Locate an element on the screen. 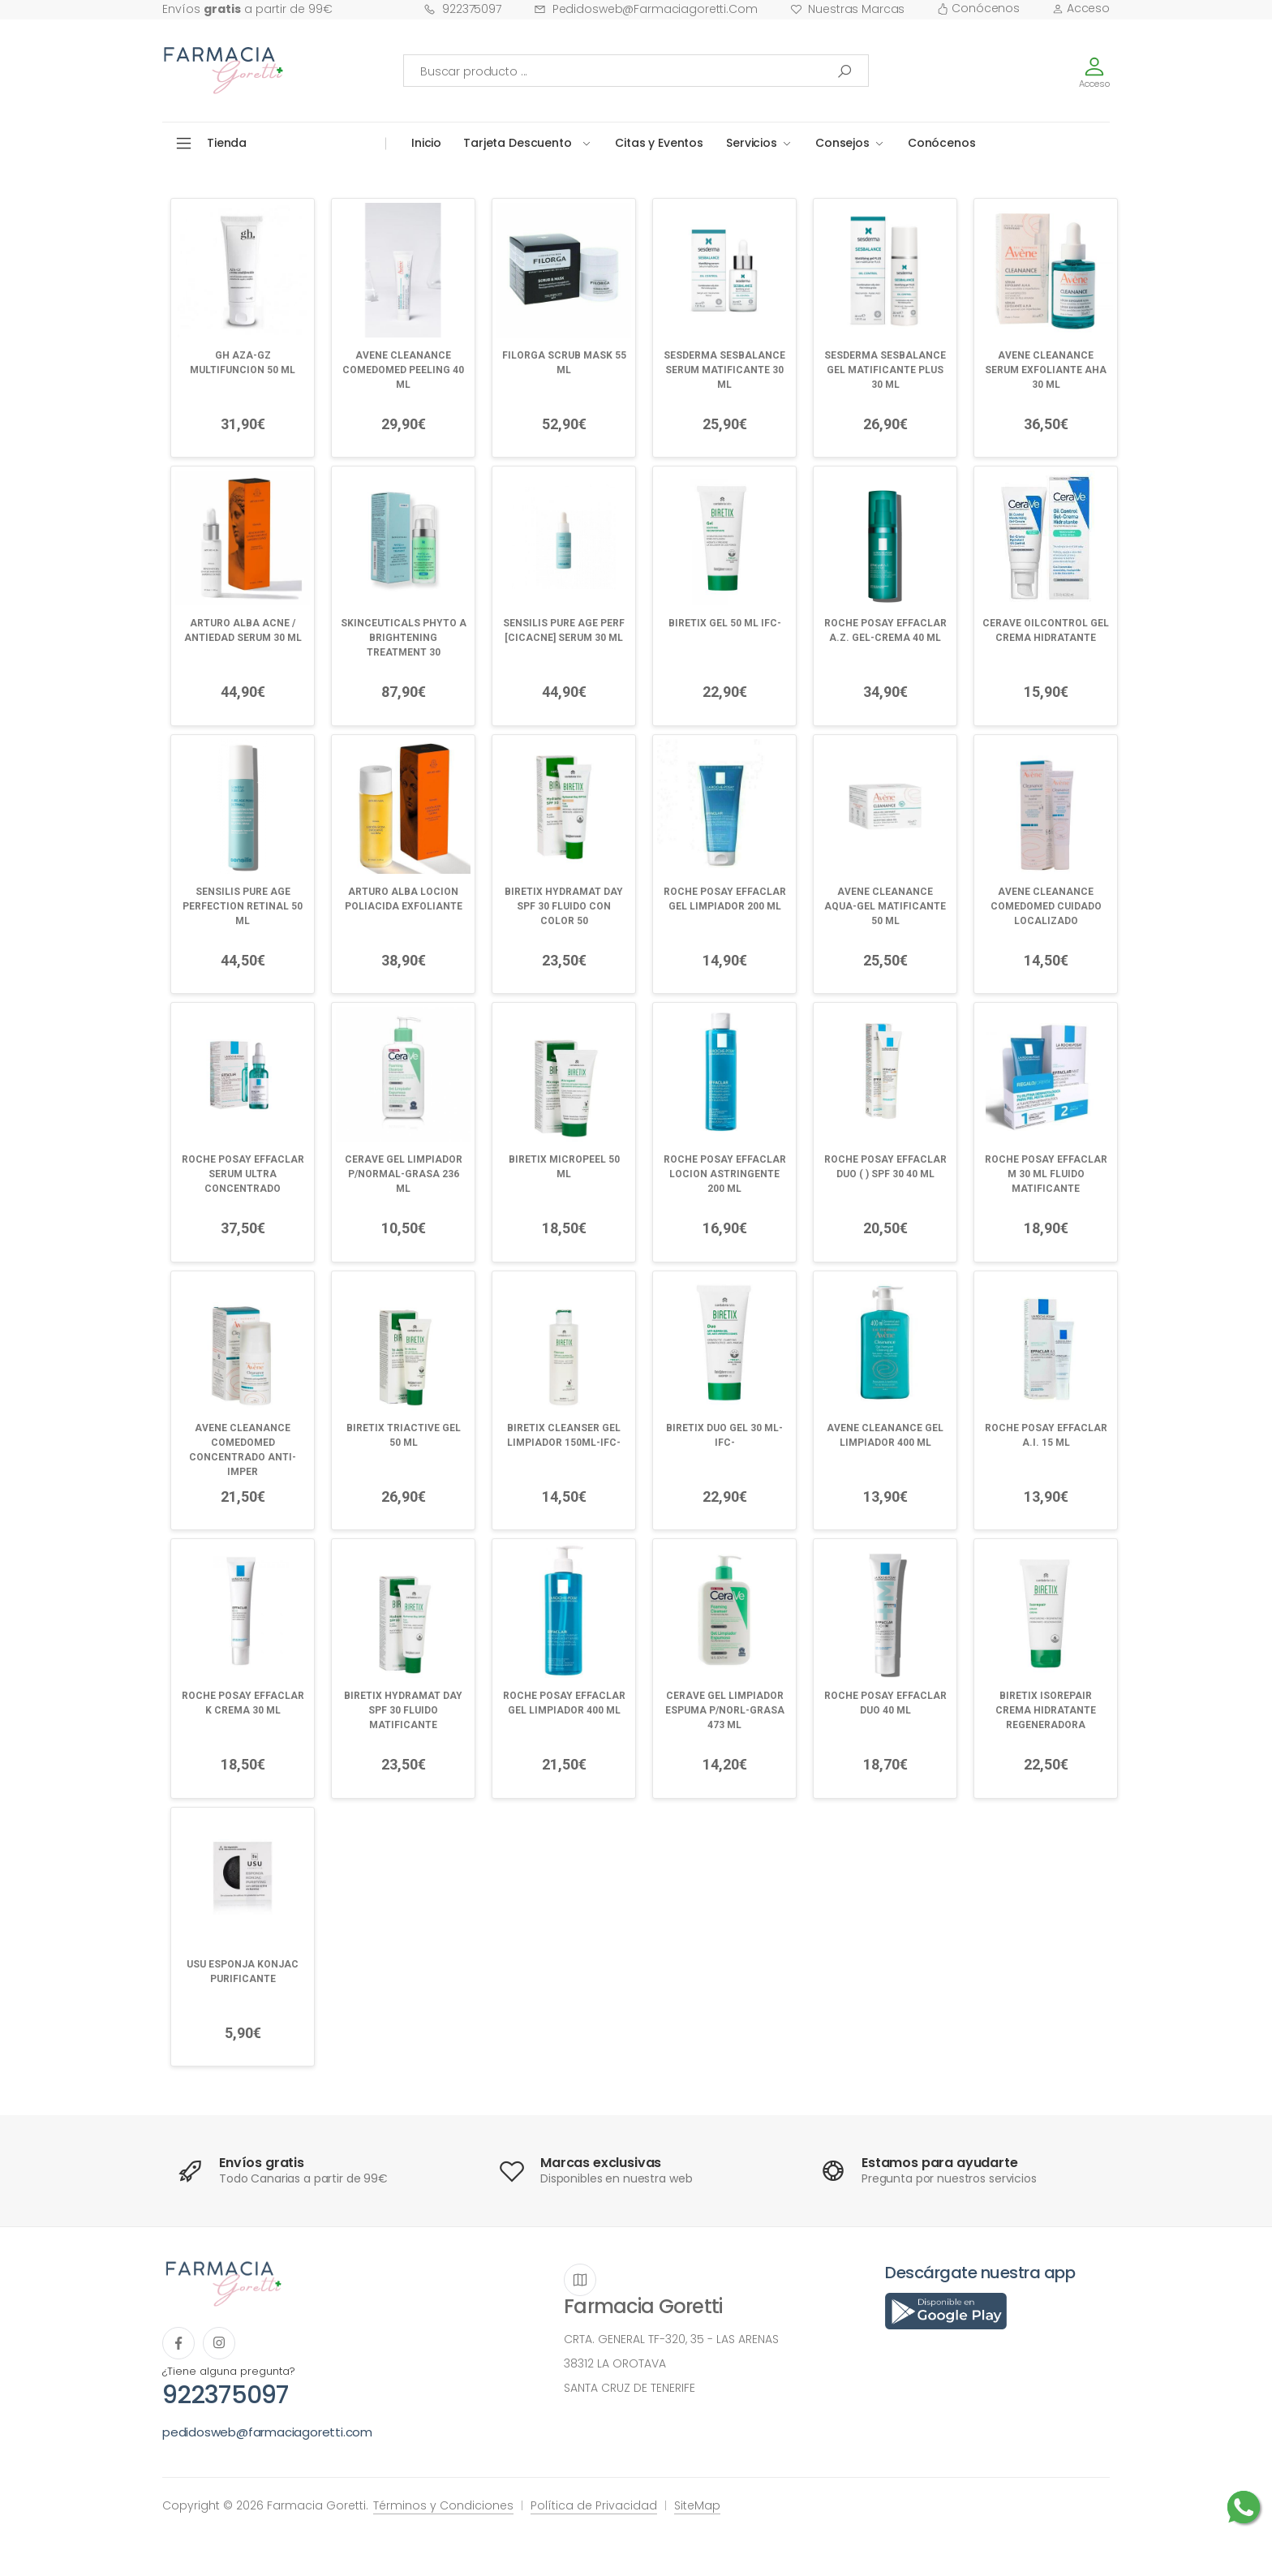 This screenshot has width=1272, height=2576. 38312 LA OROTAVA is located at coordinates (615, 2363).